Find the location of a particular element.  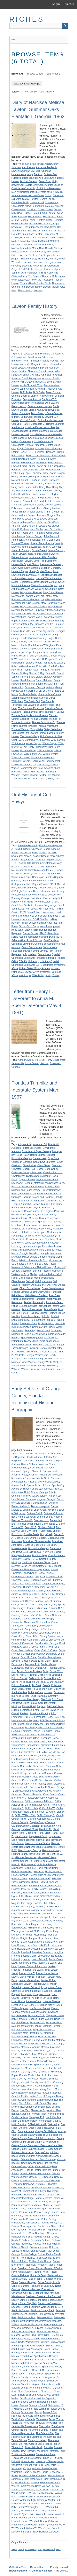

Rushing, Kellie is located at coordinates (41, 2271).